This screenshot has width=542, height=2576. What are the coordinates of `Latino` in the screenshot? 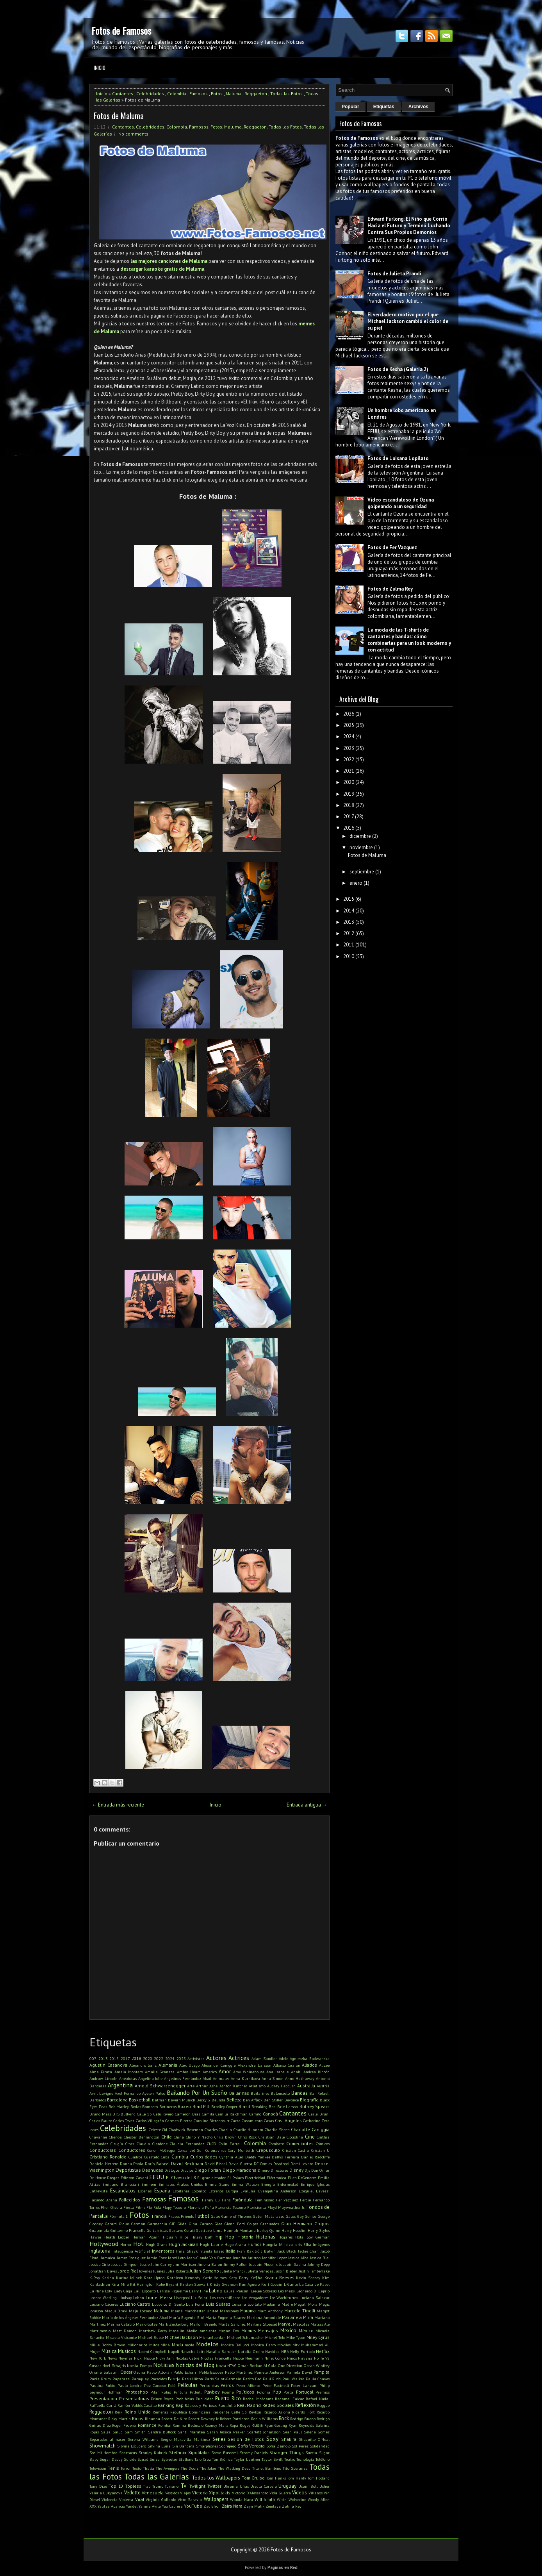 It's located at (216, 2290).